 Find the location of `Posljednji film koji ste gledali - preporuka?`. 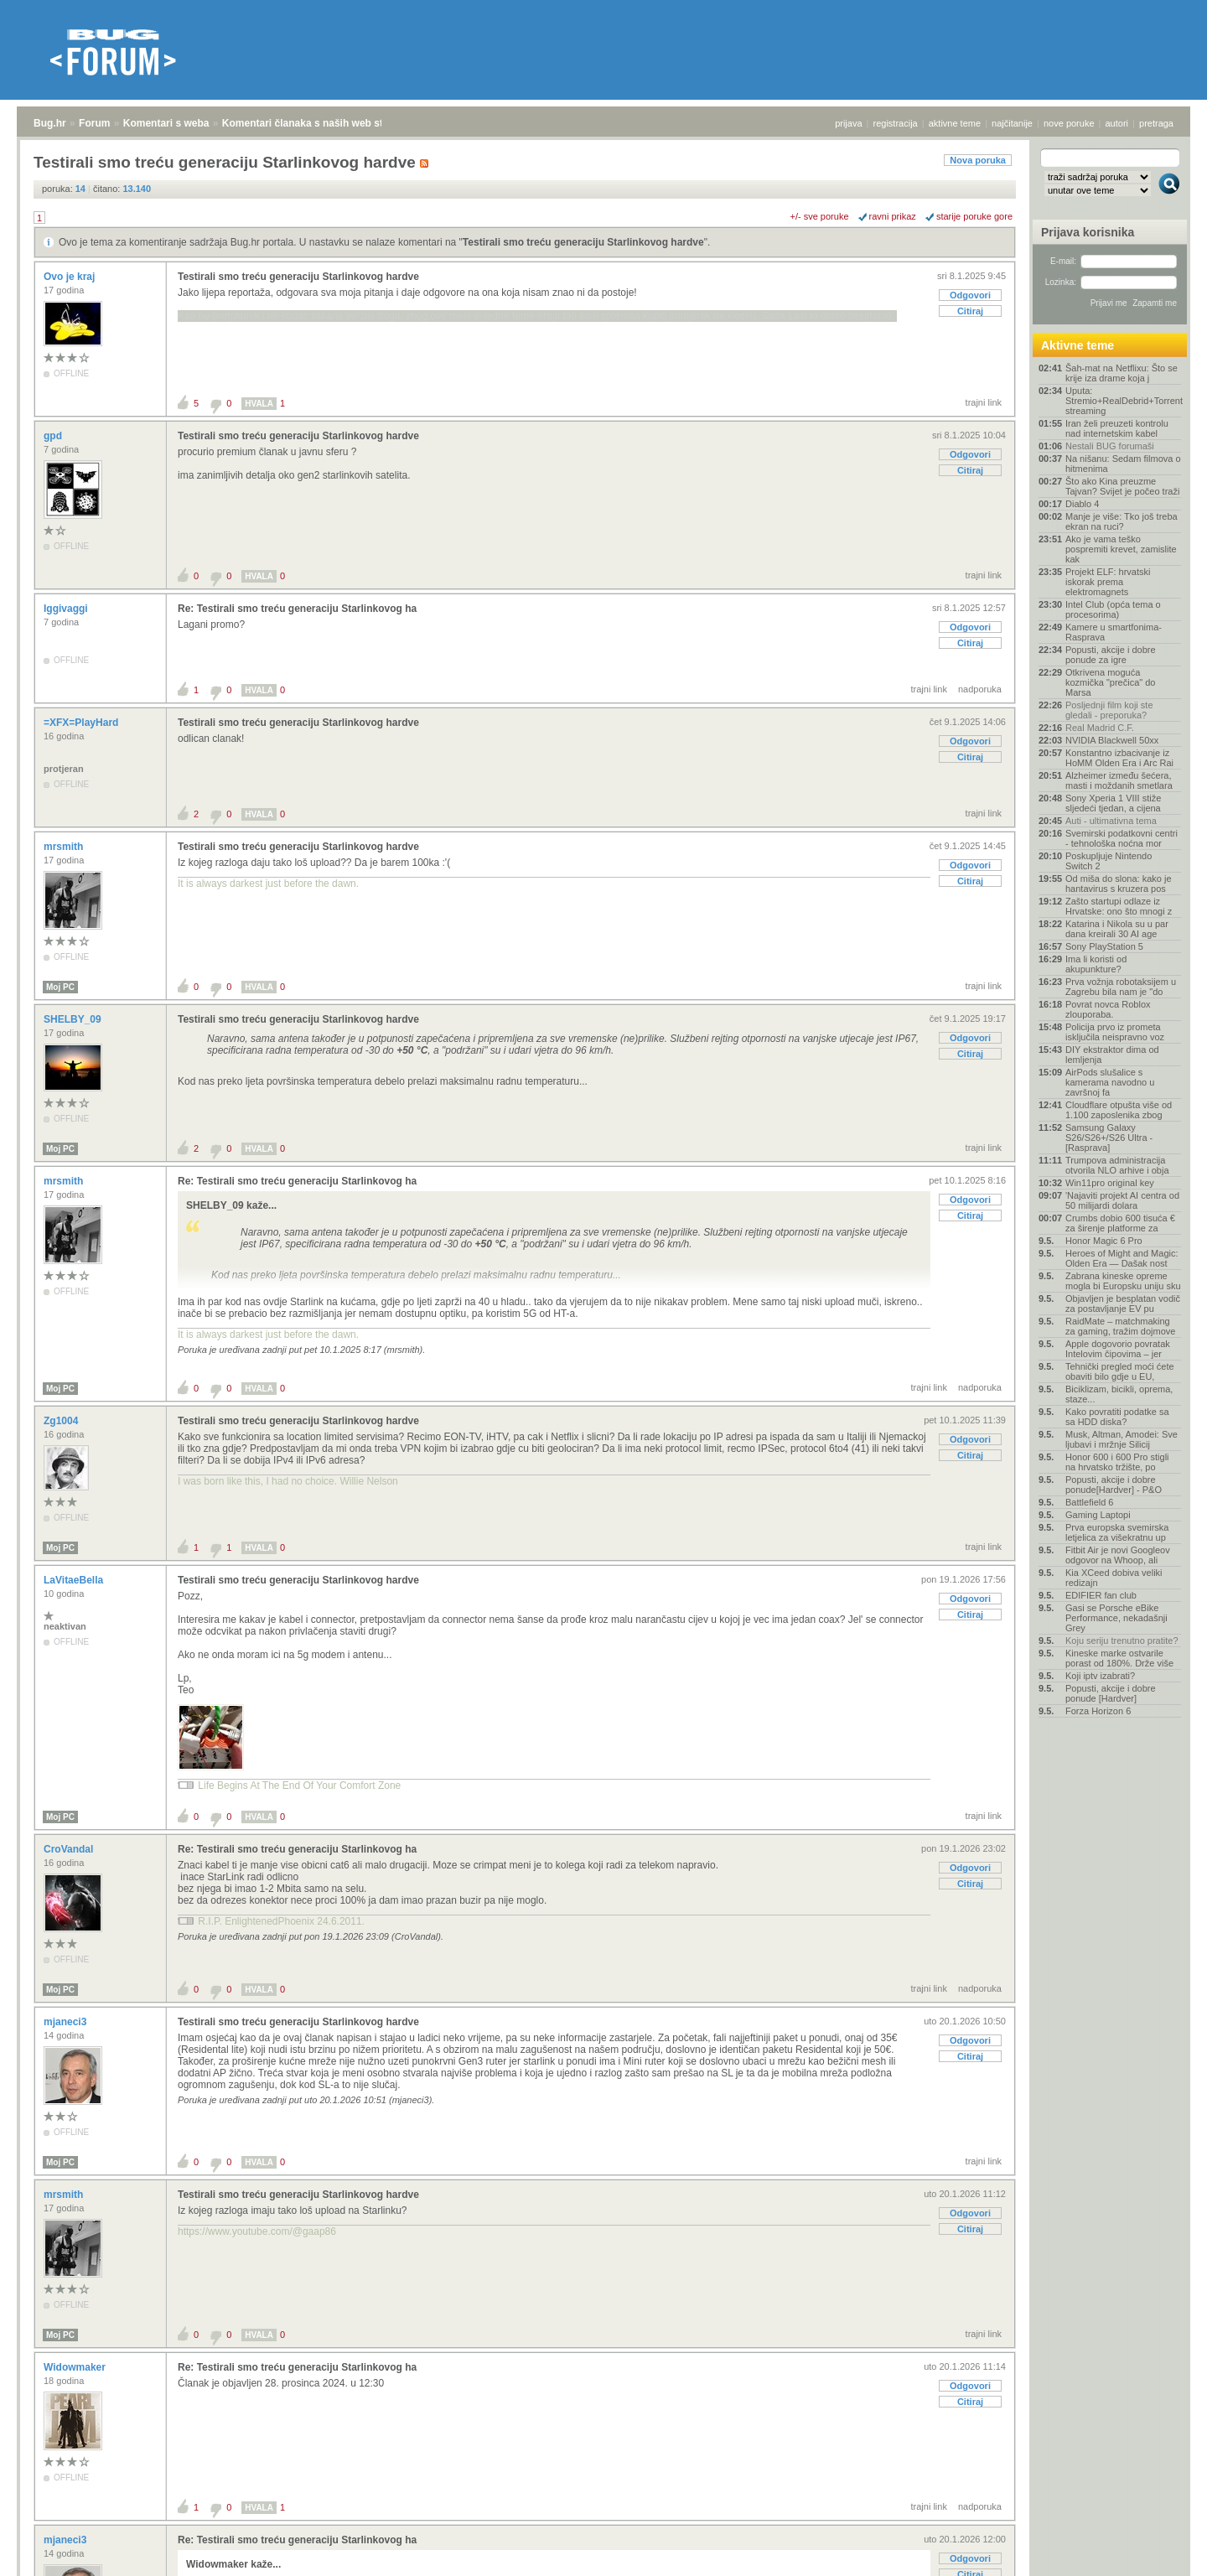

Posljednji film koji ste gledali - preporuka? is located at coordinates (1109, 710).